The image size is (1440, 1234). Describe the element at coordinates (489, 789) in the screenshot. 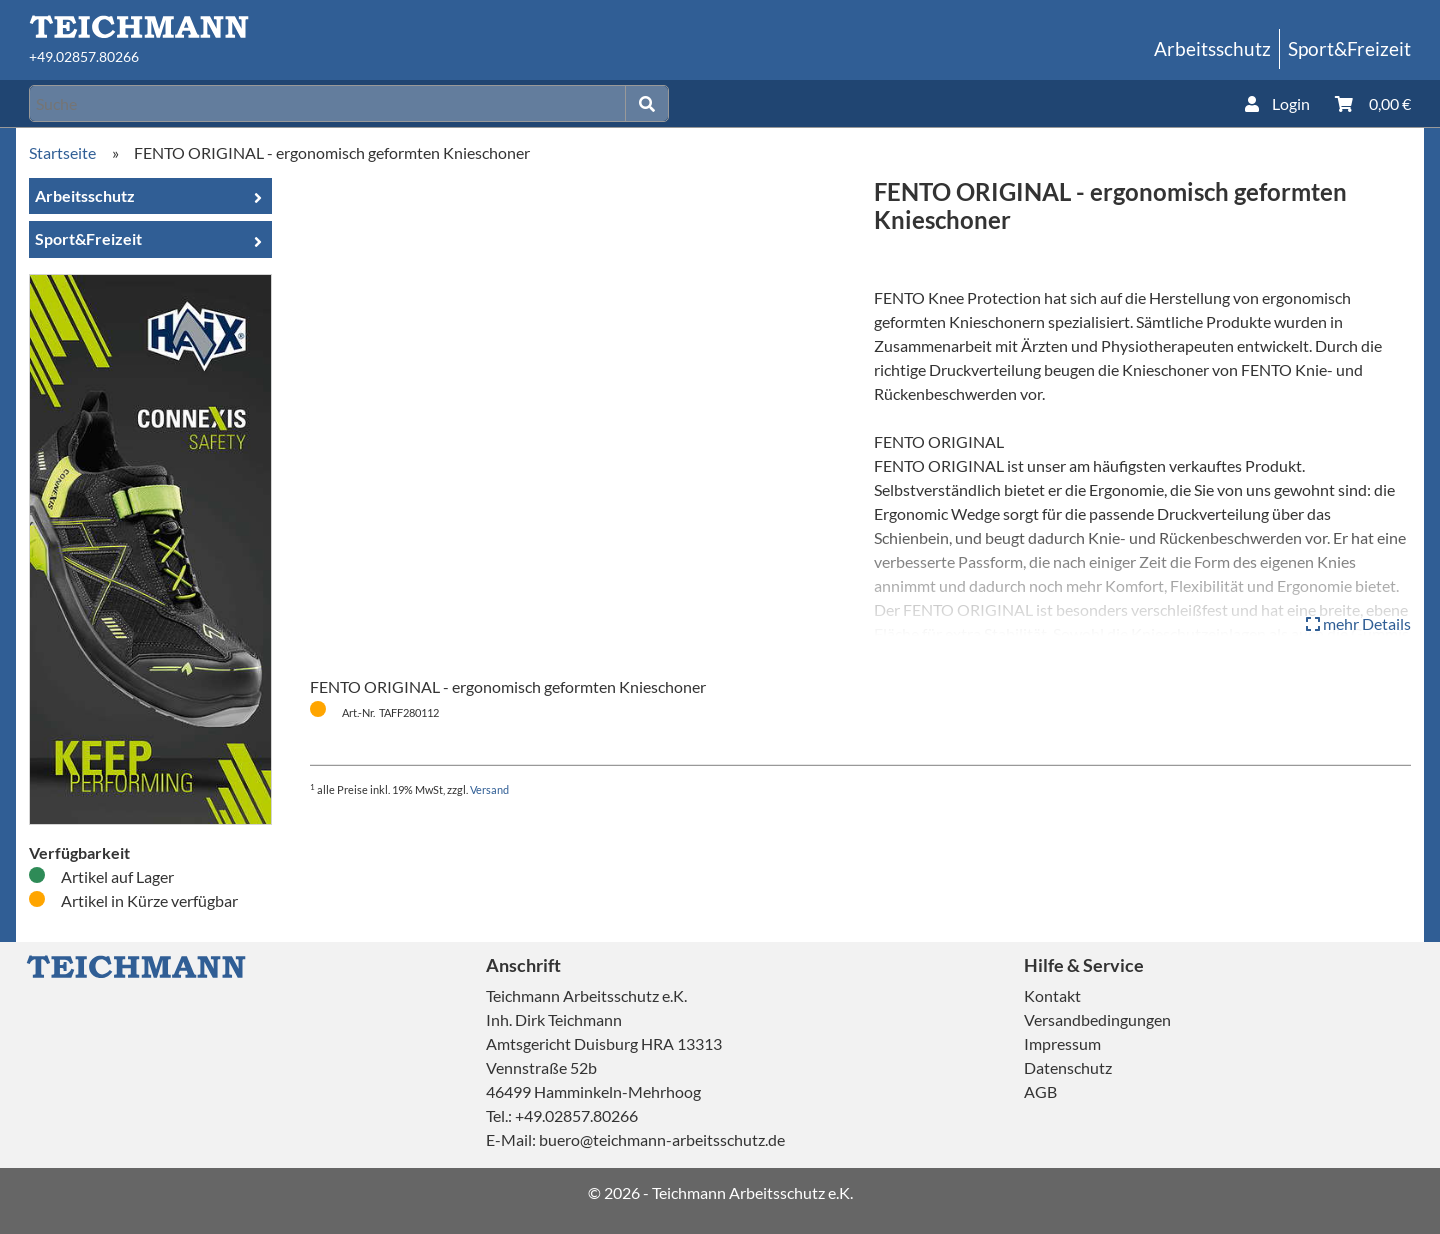

I see `Versand` at that location.